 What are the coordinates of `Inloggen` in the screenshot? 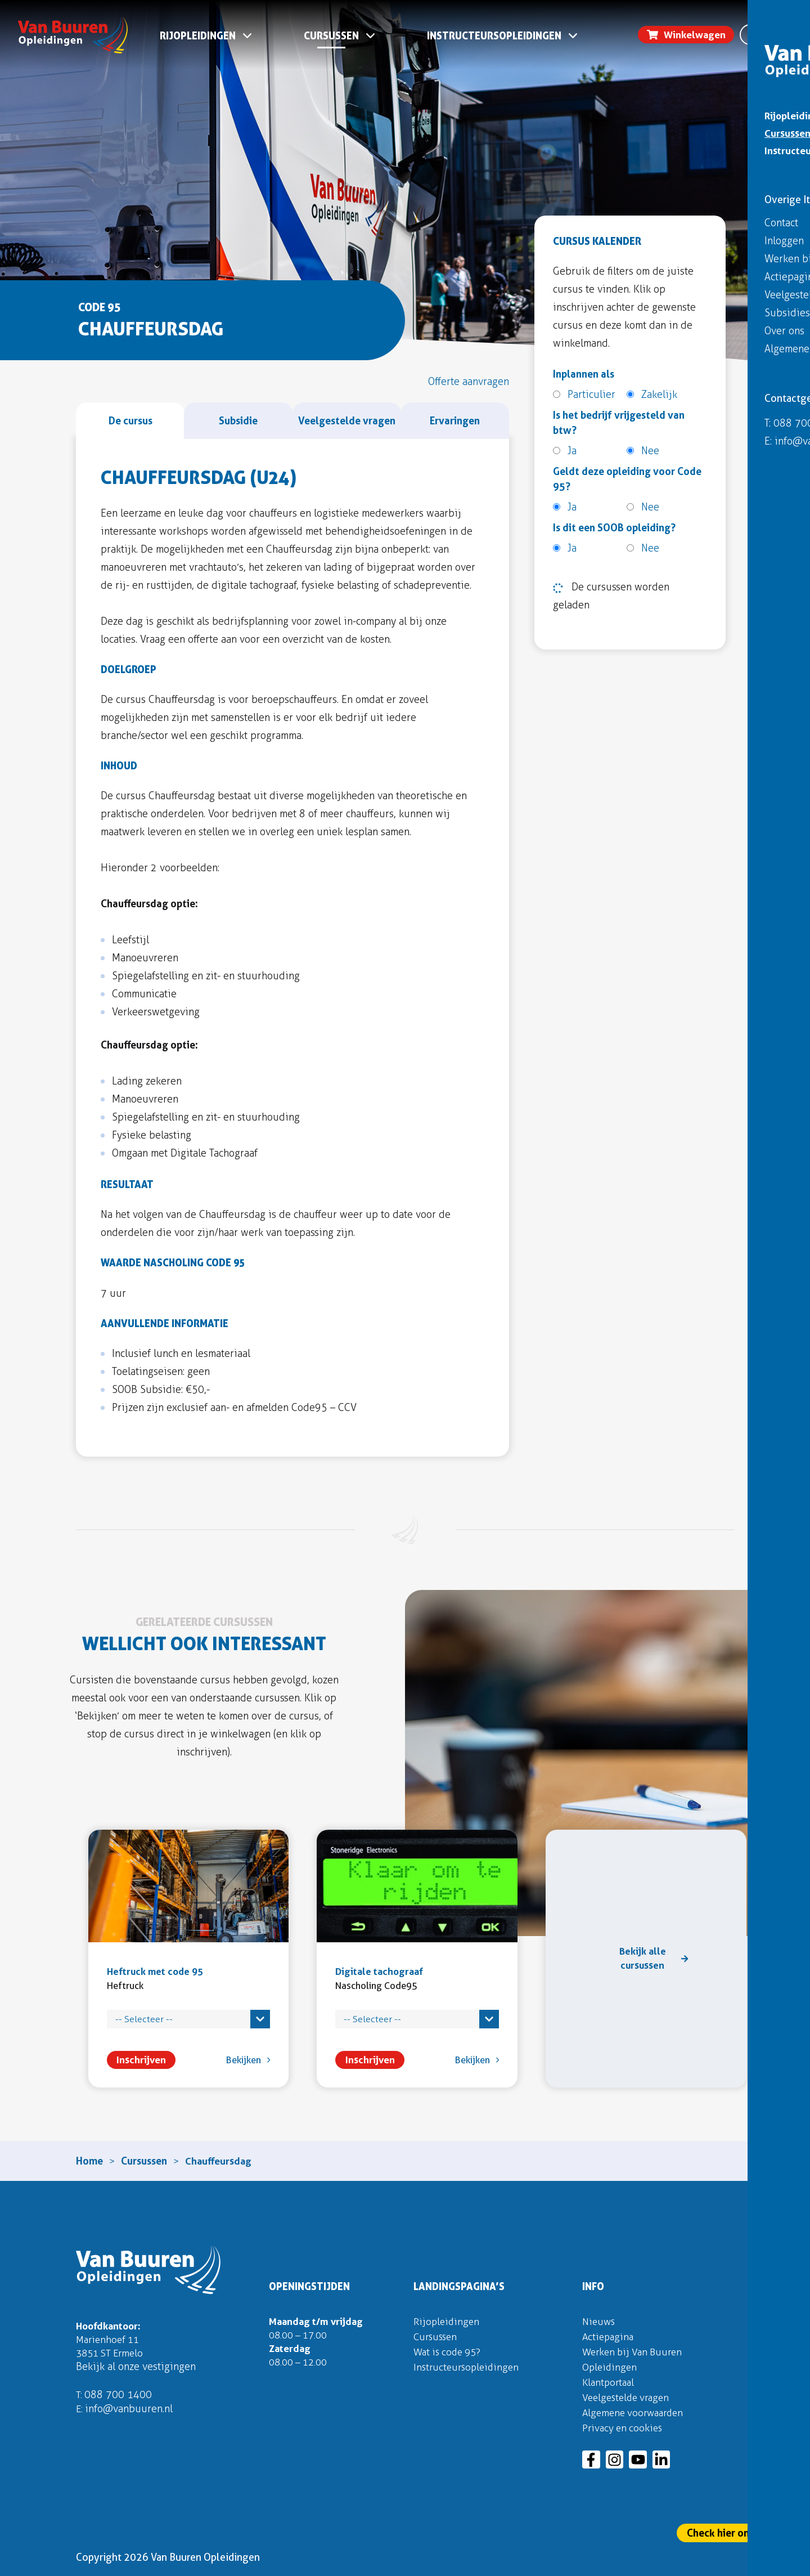 It's located at (775, 15).